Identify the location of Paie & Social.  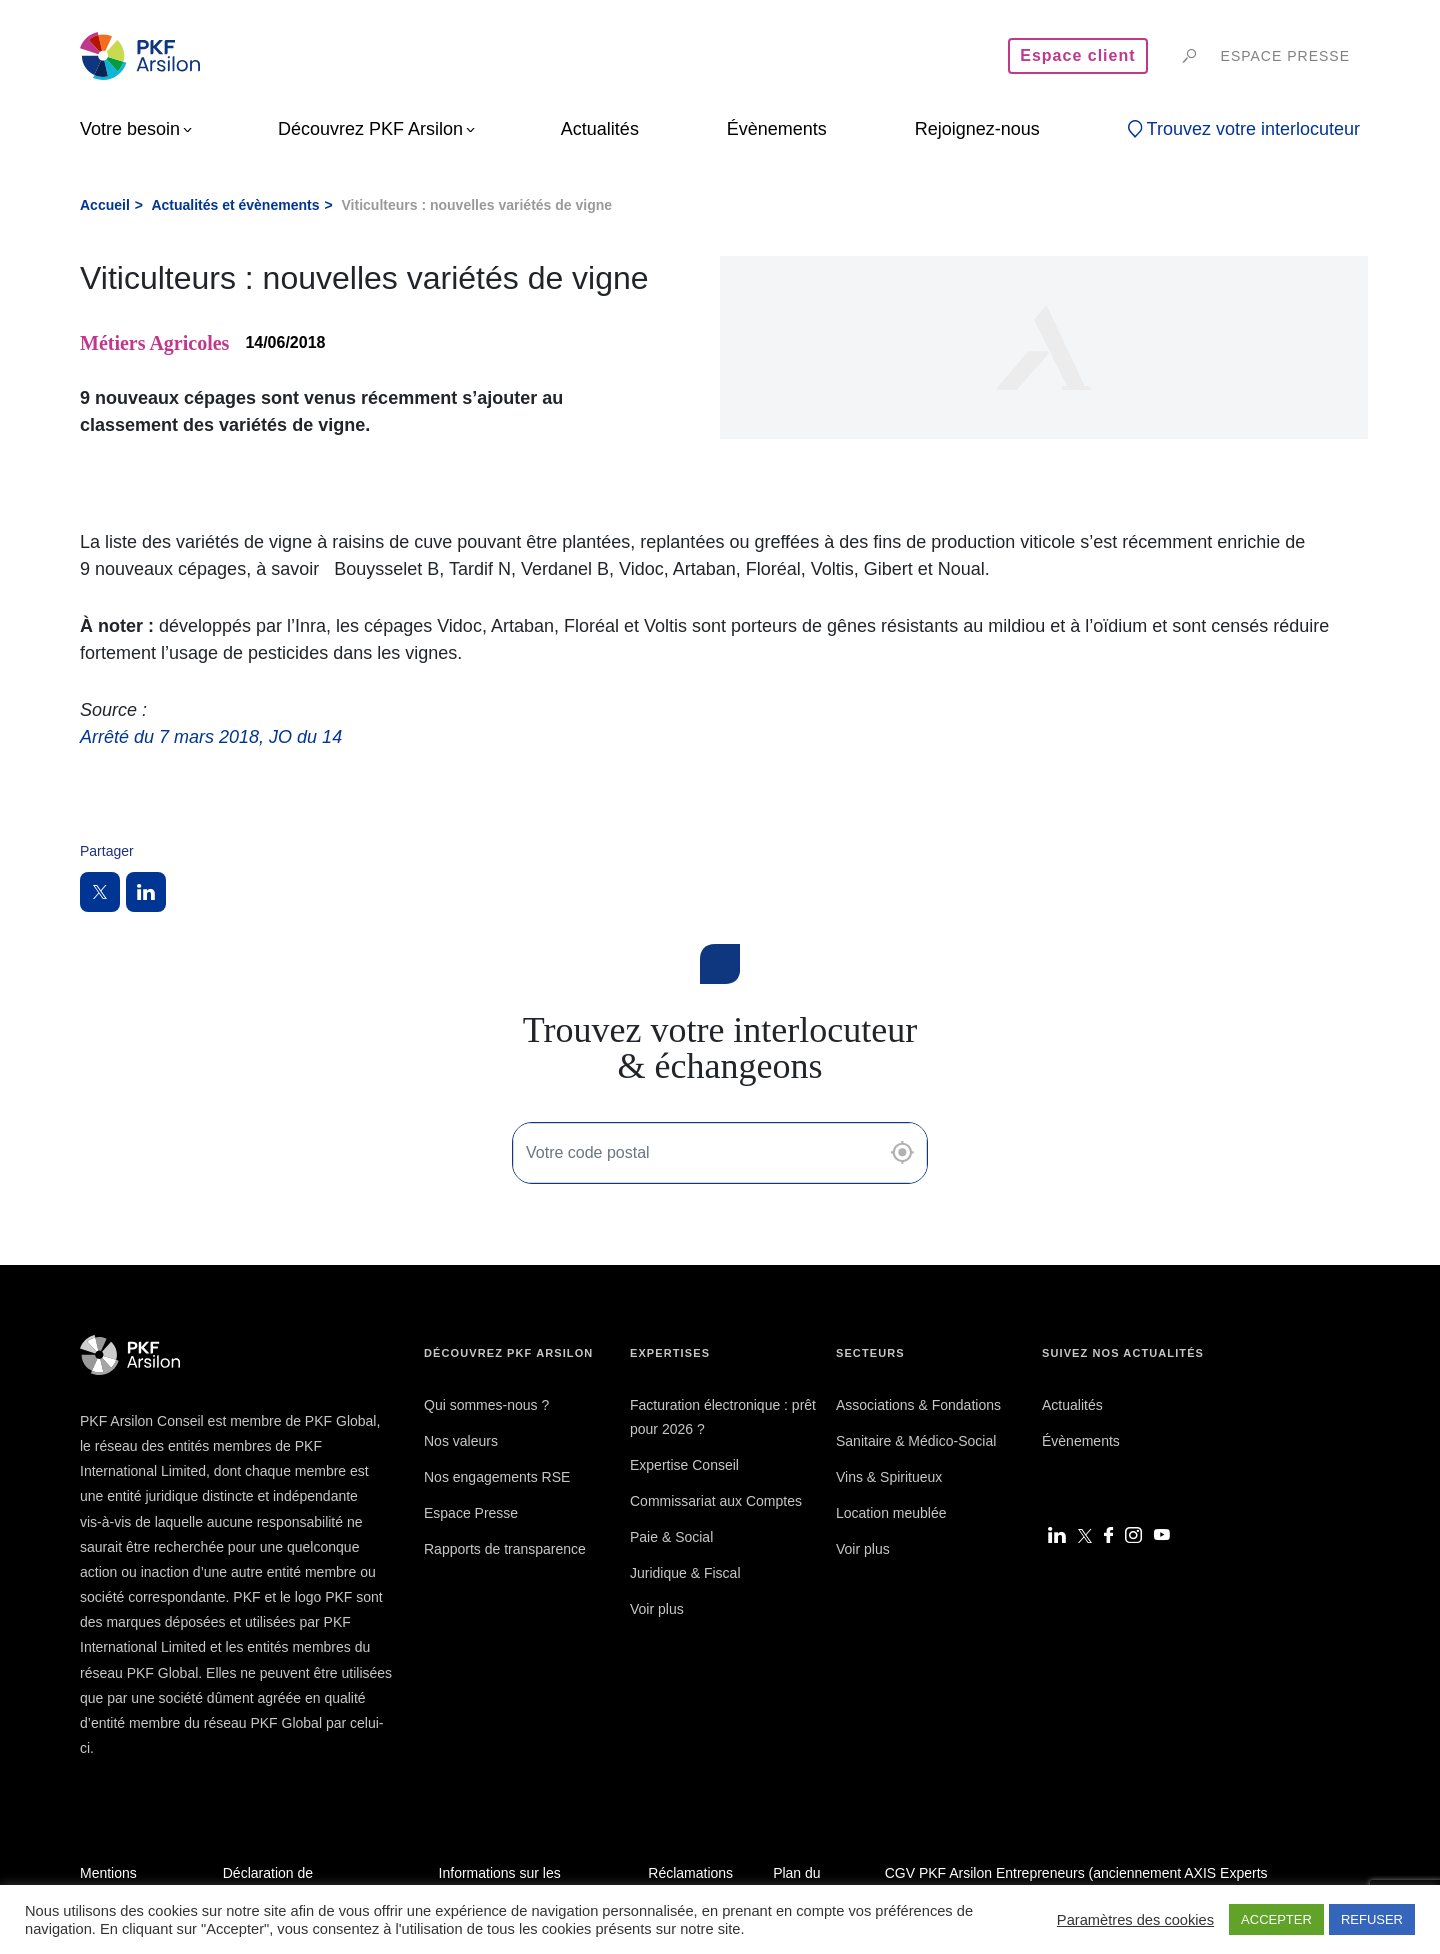
(671, 1537).